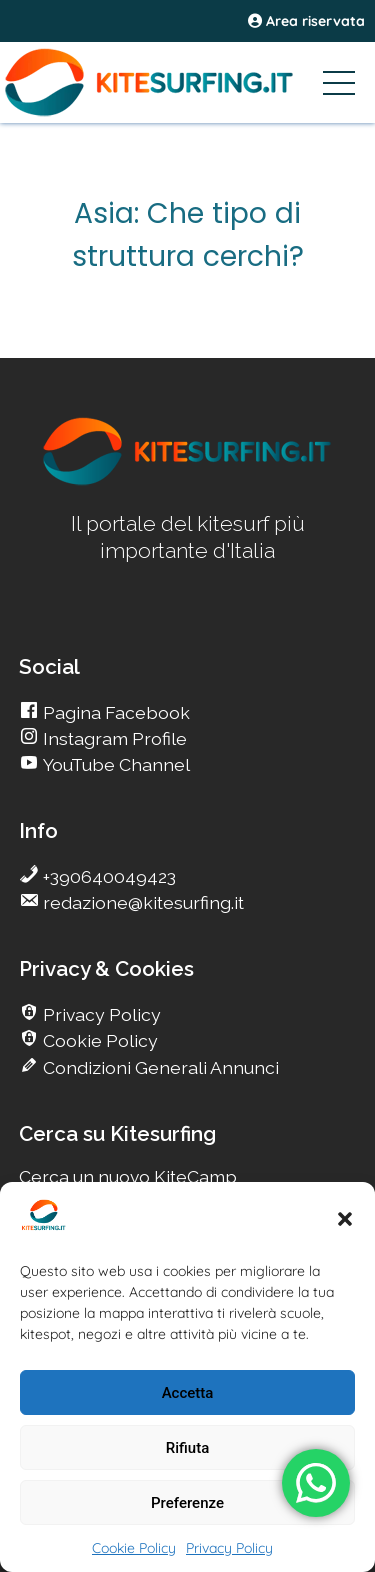  Describe the element at coordinates (188, 1393) in the screenshot. I see `Accetta` at that location.